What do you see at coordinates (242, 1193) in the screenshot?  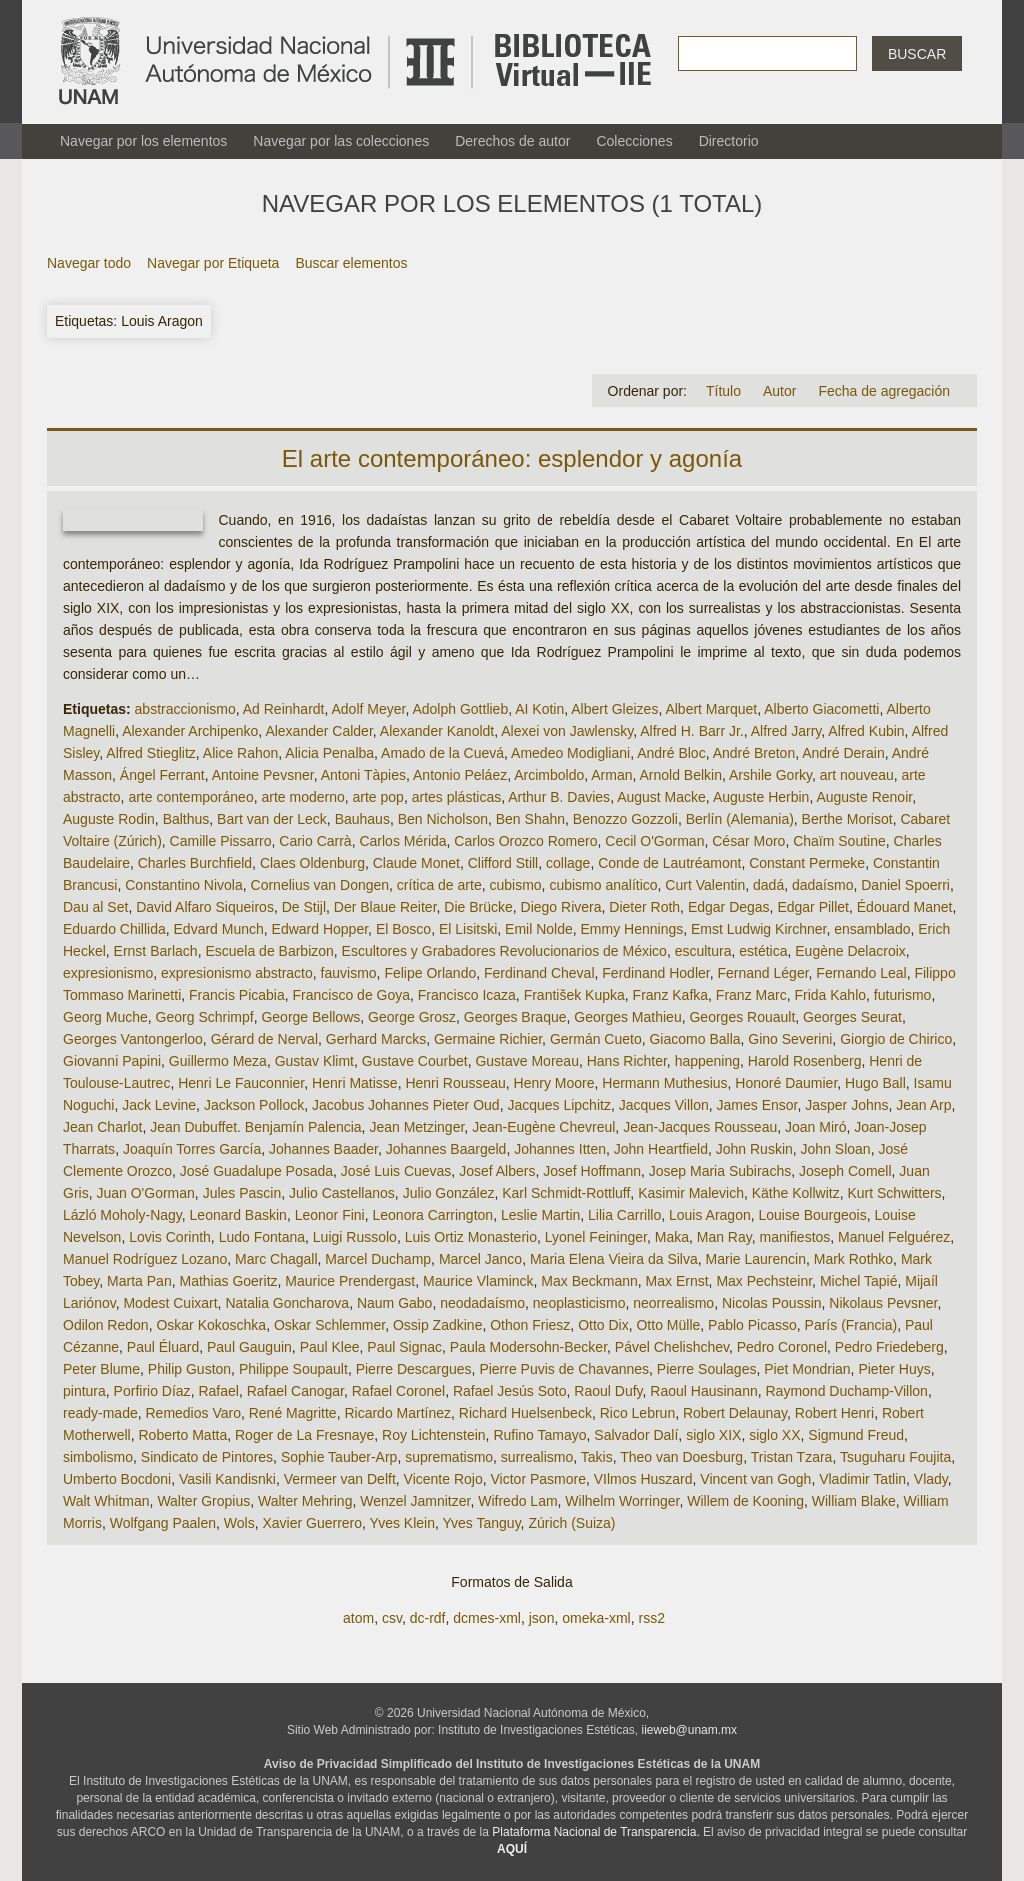 I see `Jules Pascin` at bounding box center [242, 1193].